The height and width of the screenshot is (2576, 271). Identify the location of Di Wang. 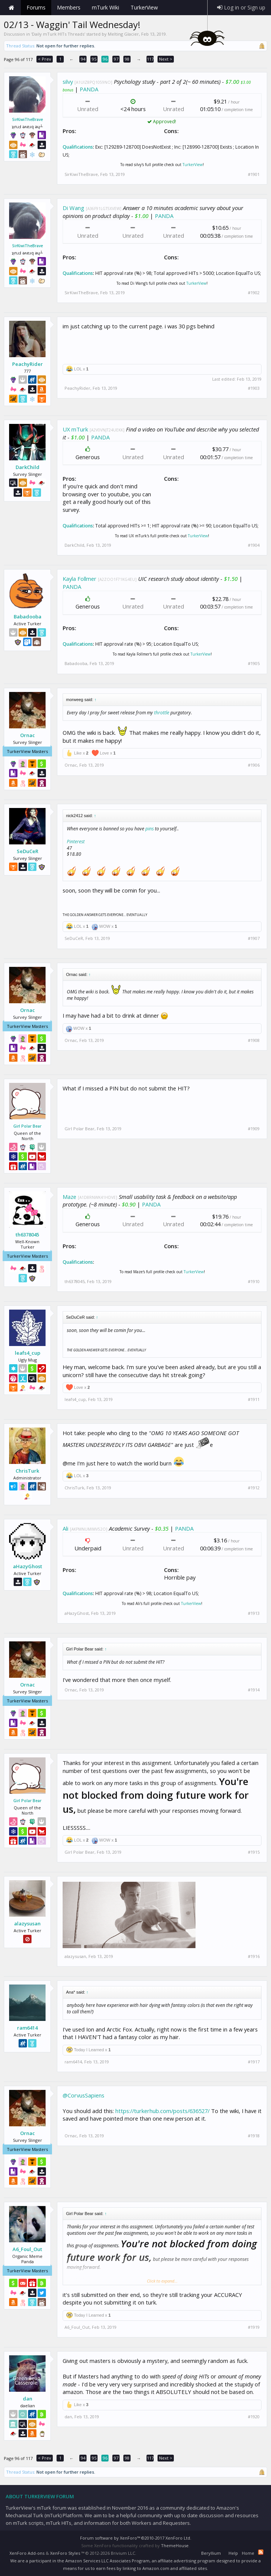
(73, 208).